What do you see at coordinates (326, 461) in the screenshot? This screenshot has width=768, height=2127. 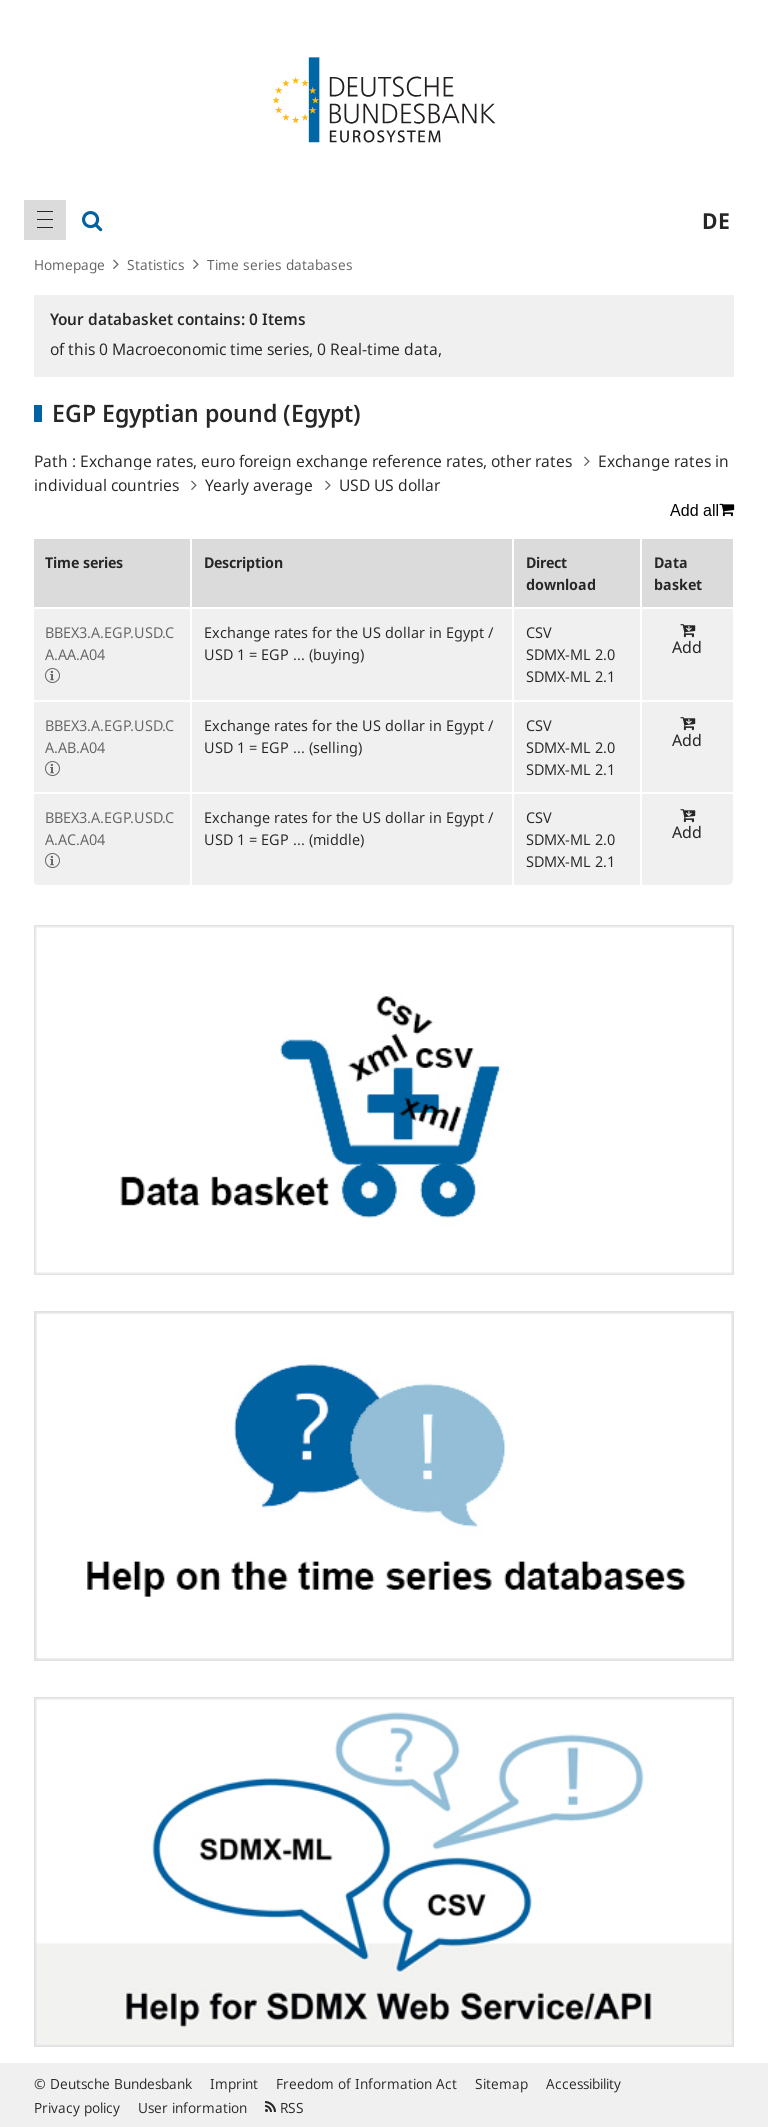 I see `Exchange rates, euro foreign exchange reference rates, other rates` at bounding box center [326, 461].